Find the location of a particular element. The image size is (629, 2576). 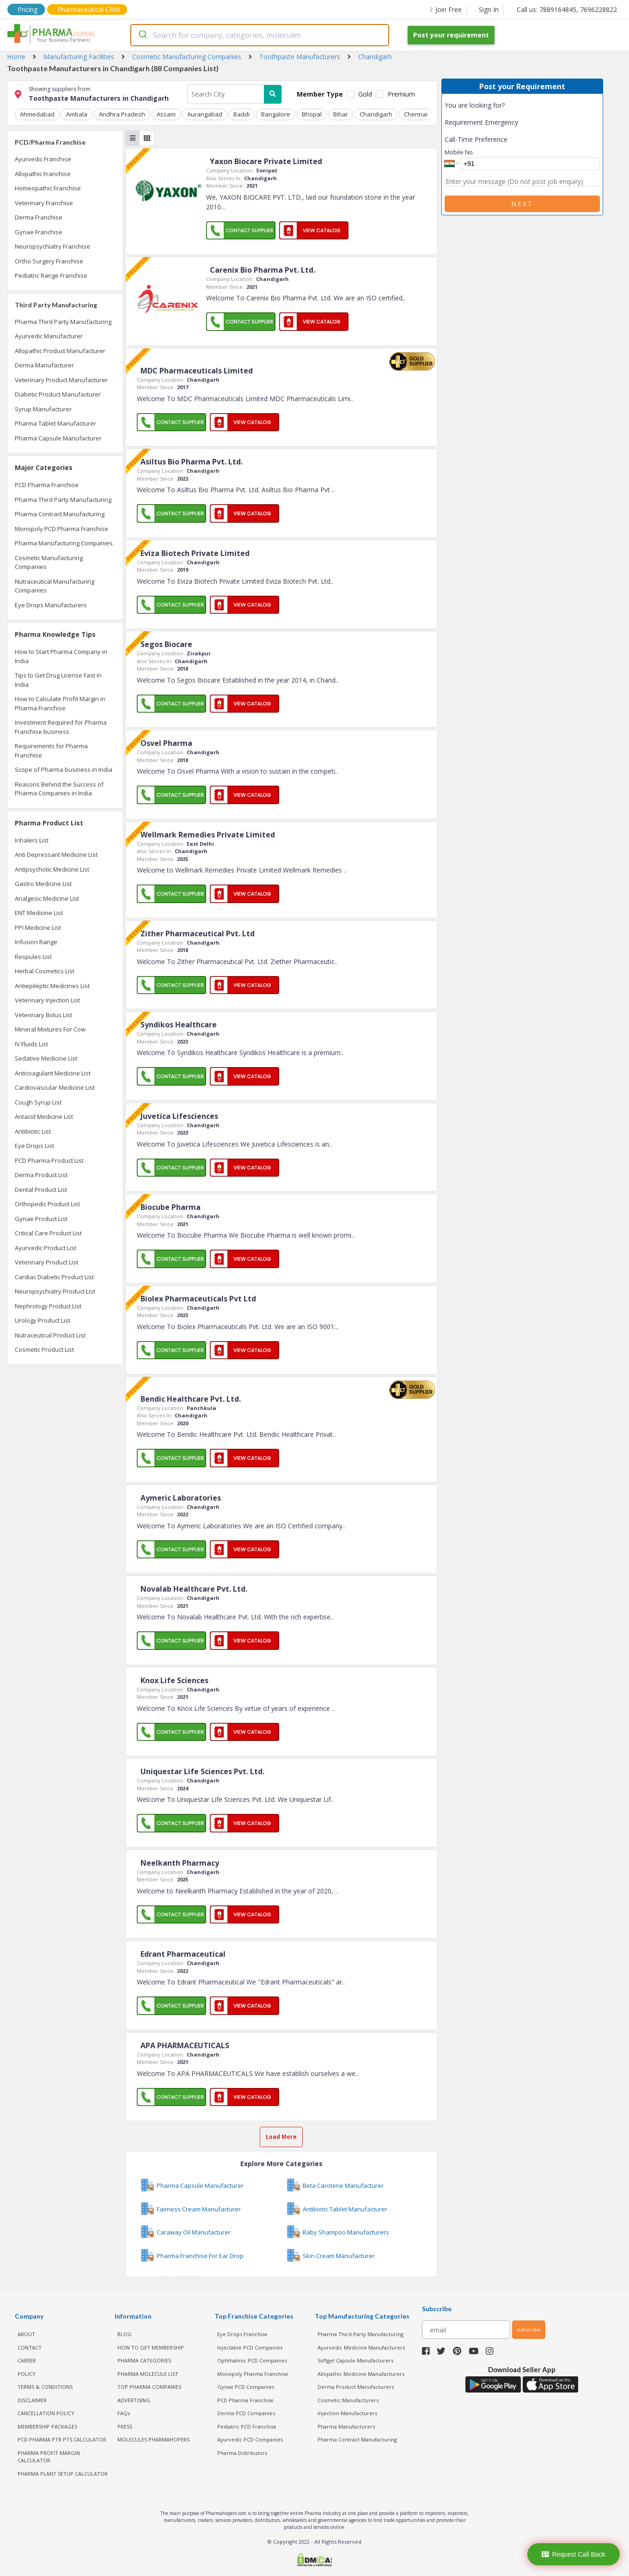

Allopathic Product Manufacturer is located at coordinates (60, 351).